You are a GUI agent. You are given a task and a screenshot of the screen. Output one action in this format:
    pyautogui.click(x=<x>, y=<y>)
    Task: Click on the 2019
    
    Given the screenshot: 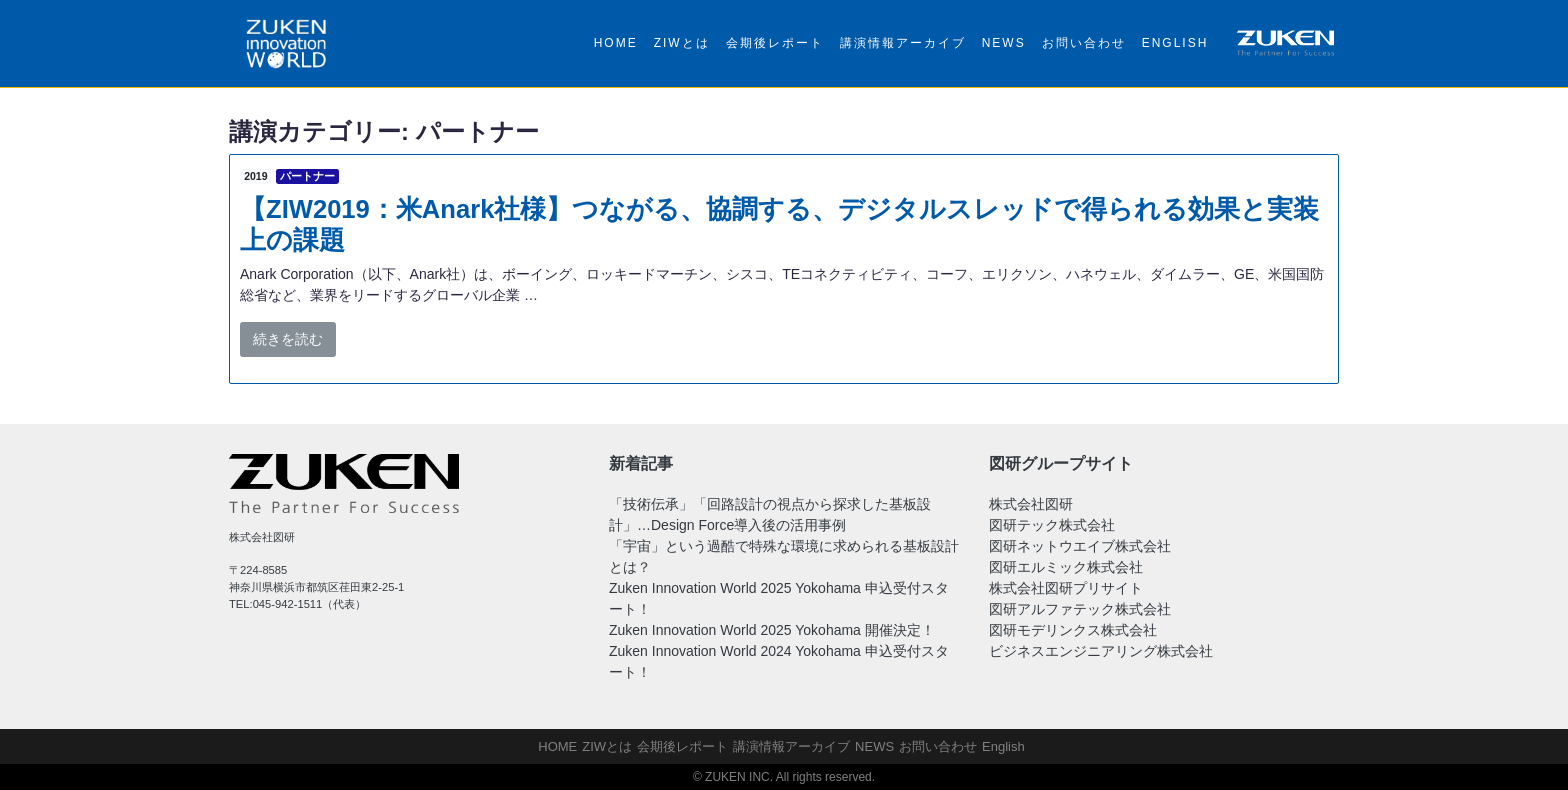 What is the action you would take?
    pyautogui.click(x=255, y=176)
    